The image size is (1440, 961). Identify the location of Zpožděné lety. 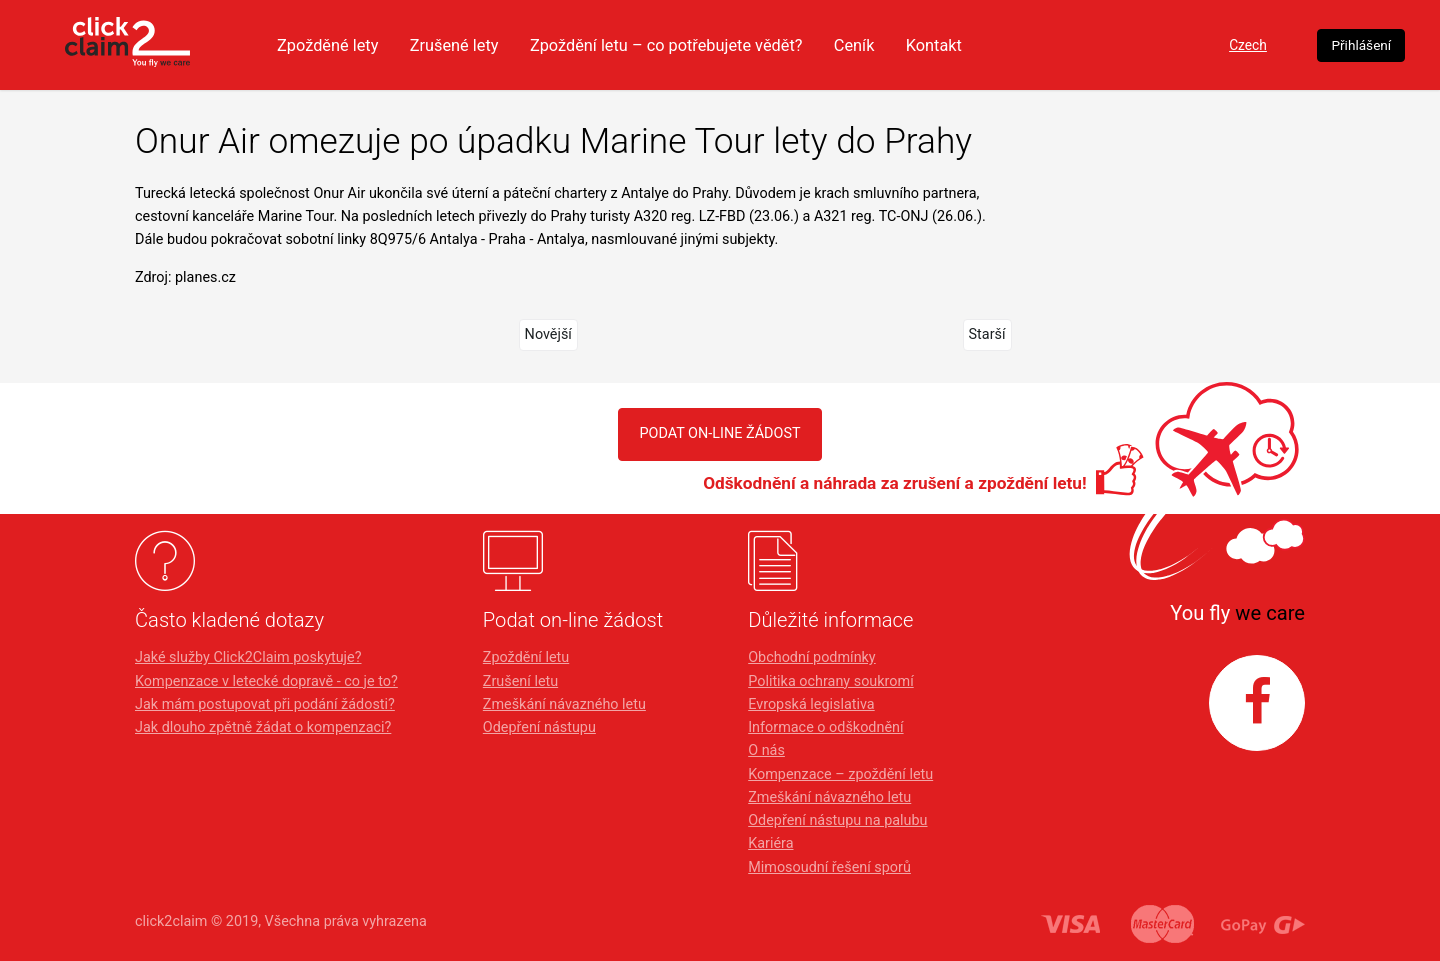
(412, 45).